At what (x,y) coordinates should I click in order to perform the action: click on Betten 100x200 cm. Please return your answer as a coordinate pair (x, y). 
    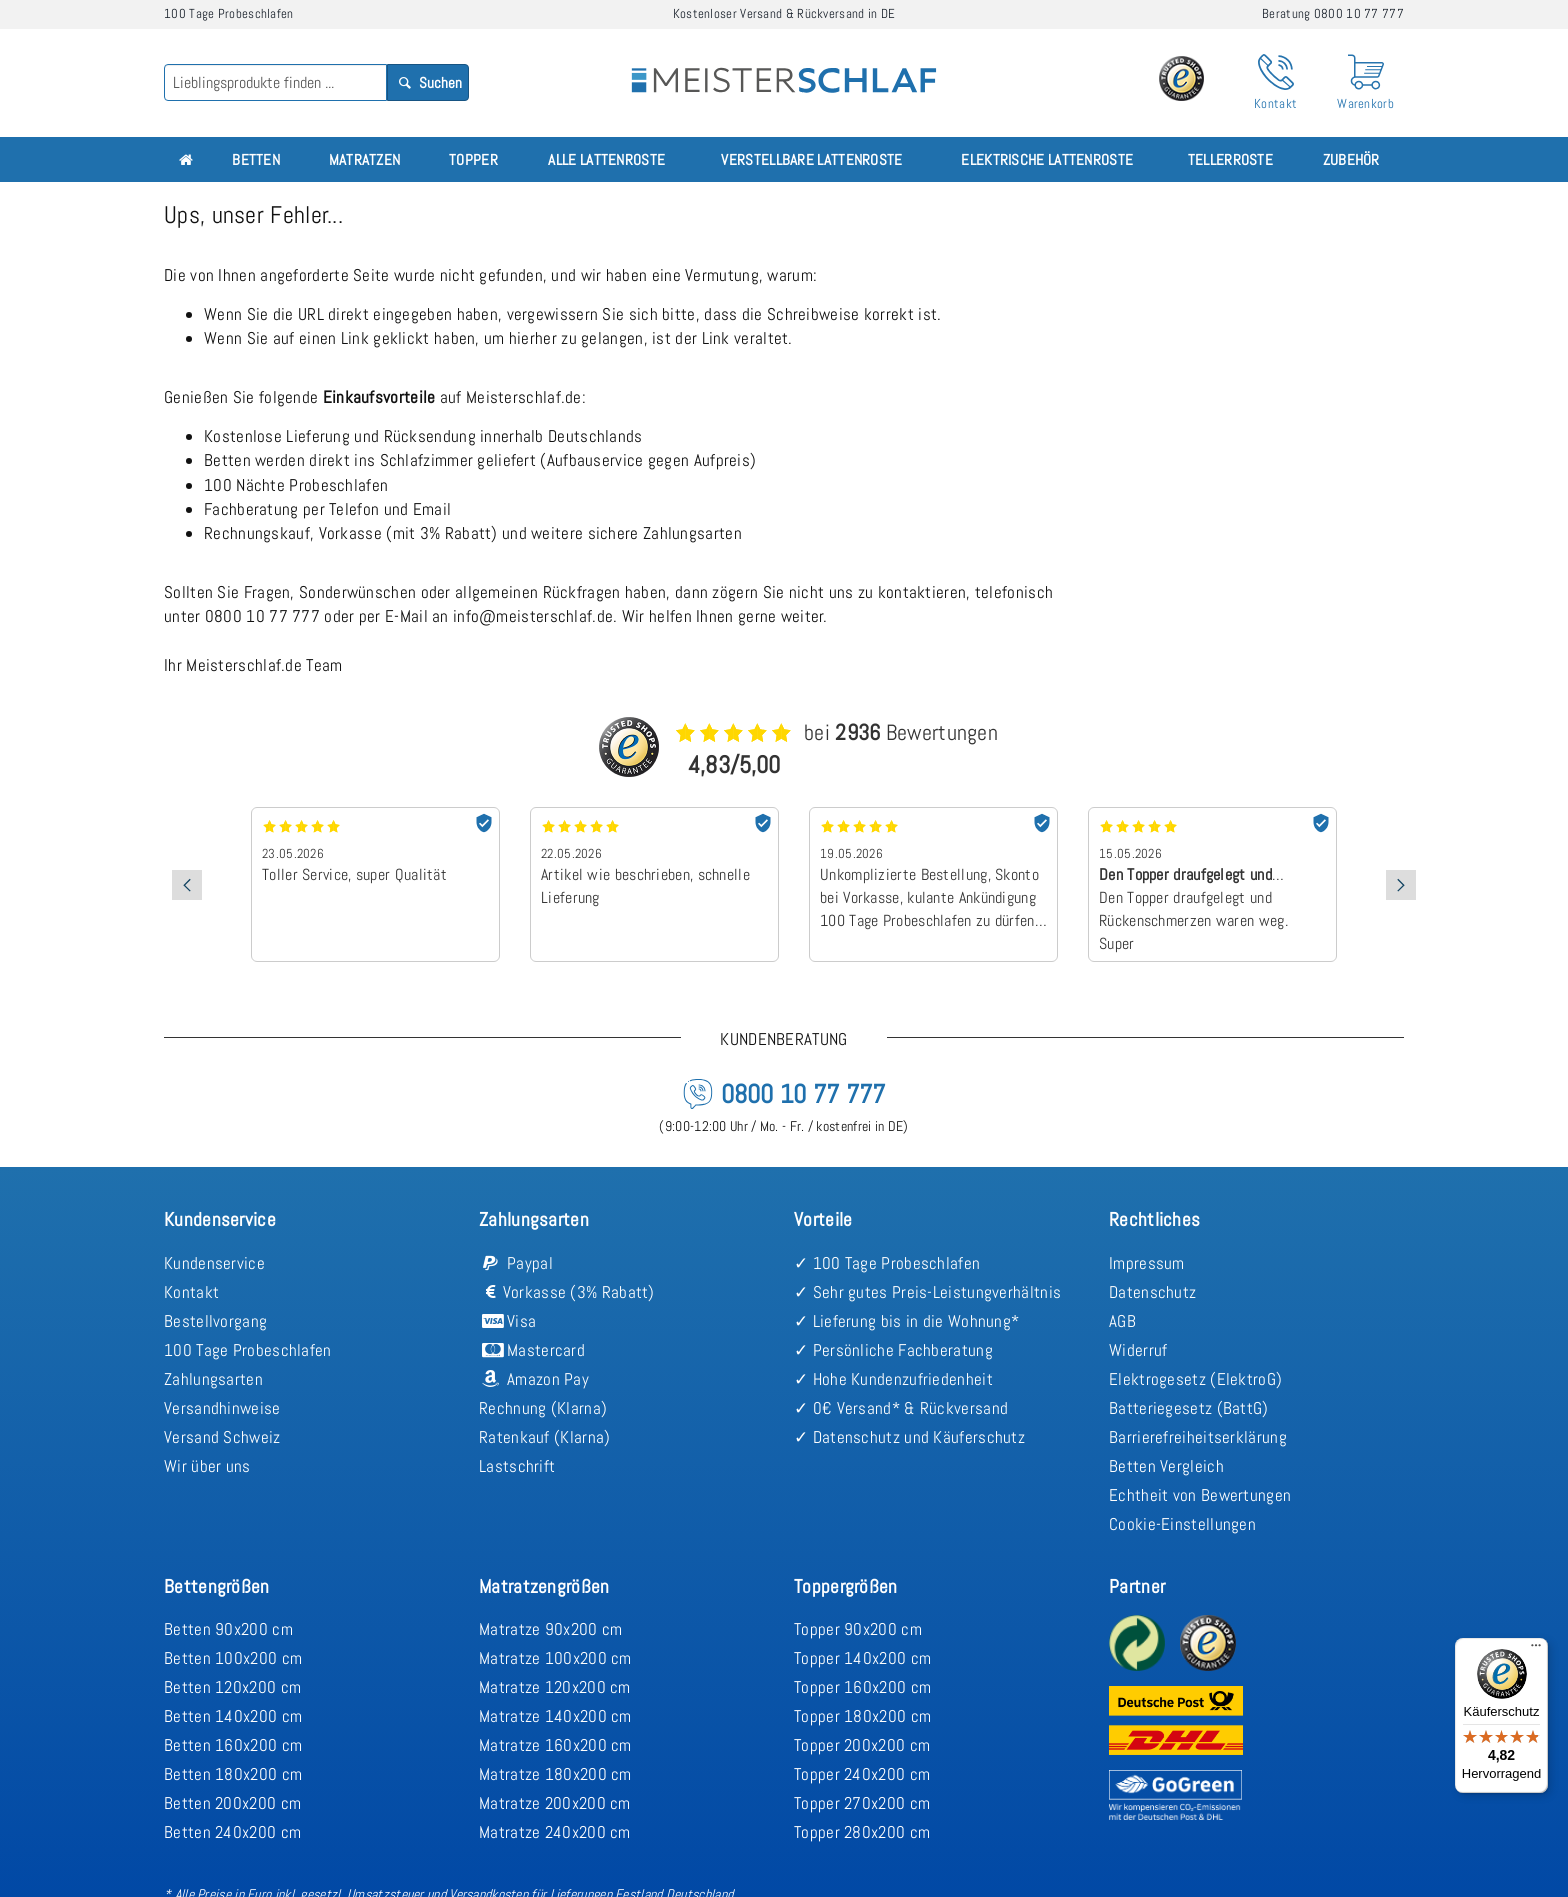
    Looking at the image, I should click on (233, 1658).